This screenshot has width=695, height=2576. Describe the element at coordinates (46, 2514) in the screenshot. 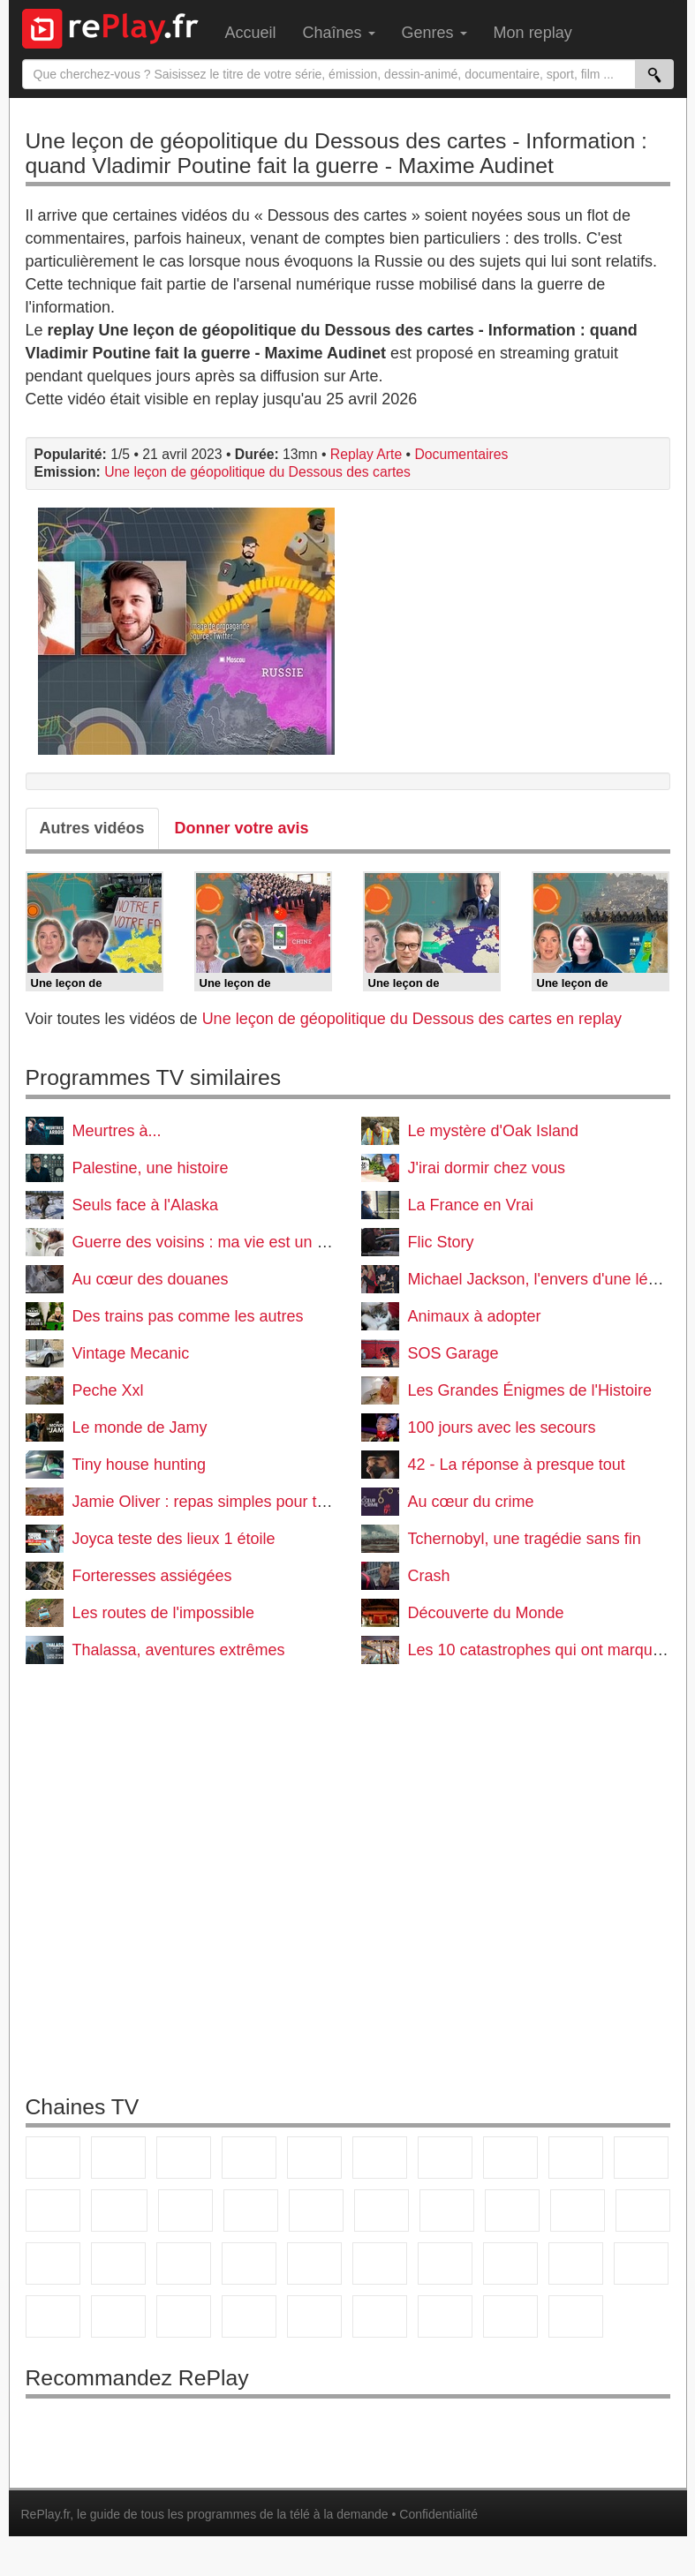

I see `RePlay.fr` at that location.